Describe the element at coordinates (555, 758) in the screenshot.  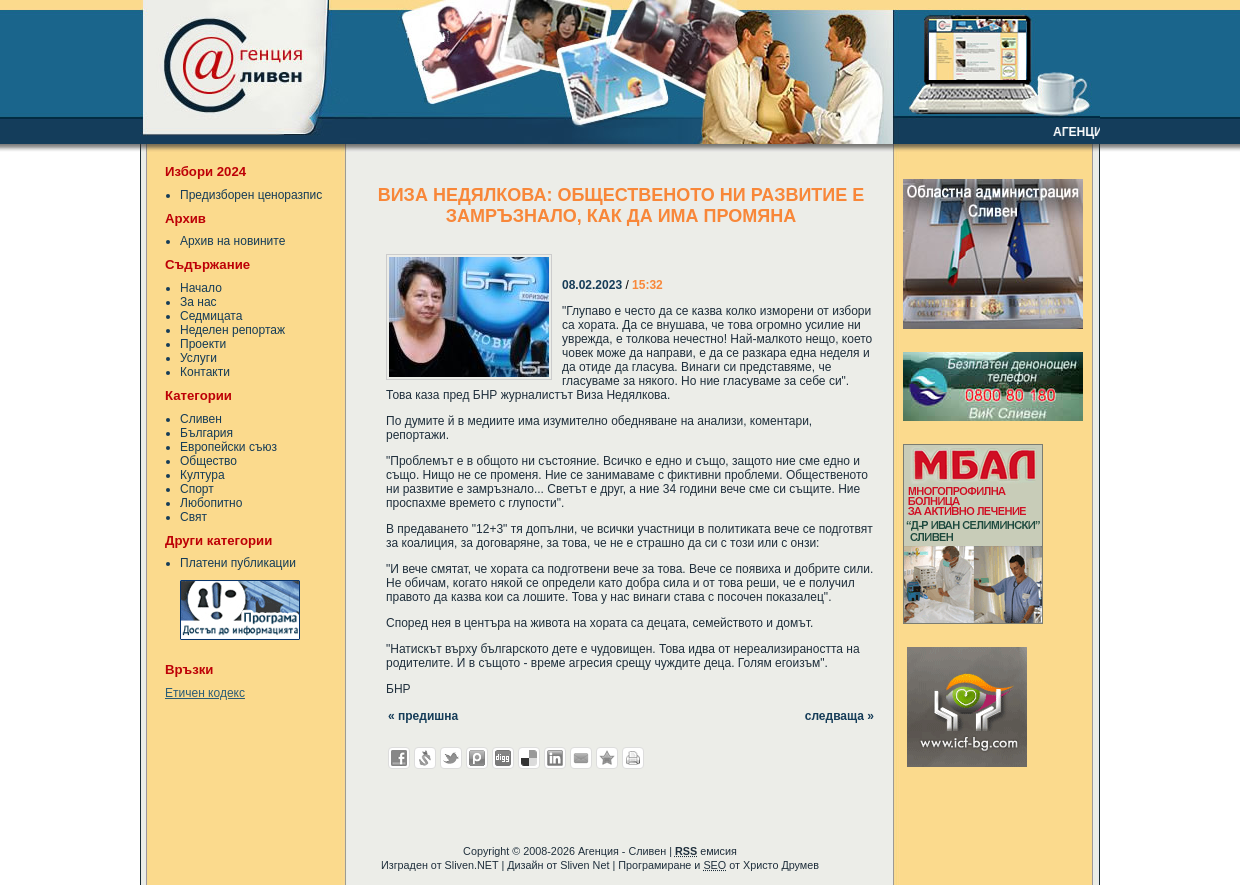
I see `Добави в LinkedIn` at that location.